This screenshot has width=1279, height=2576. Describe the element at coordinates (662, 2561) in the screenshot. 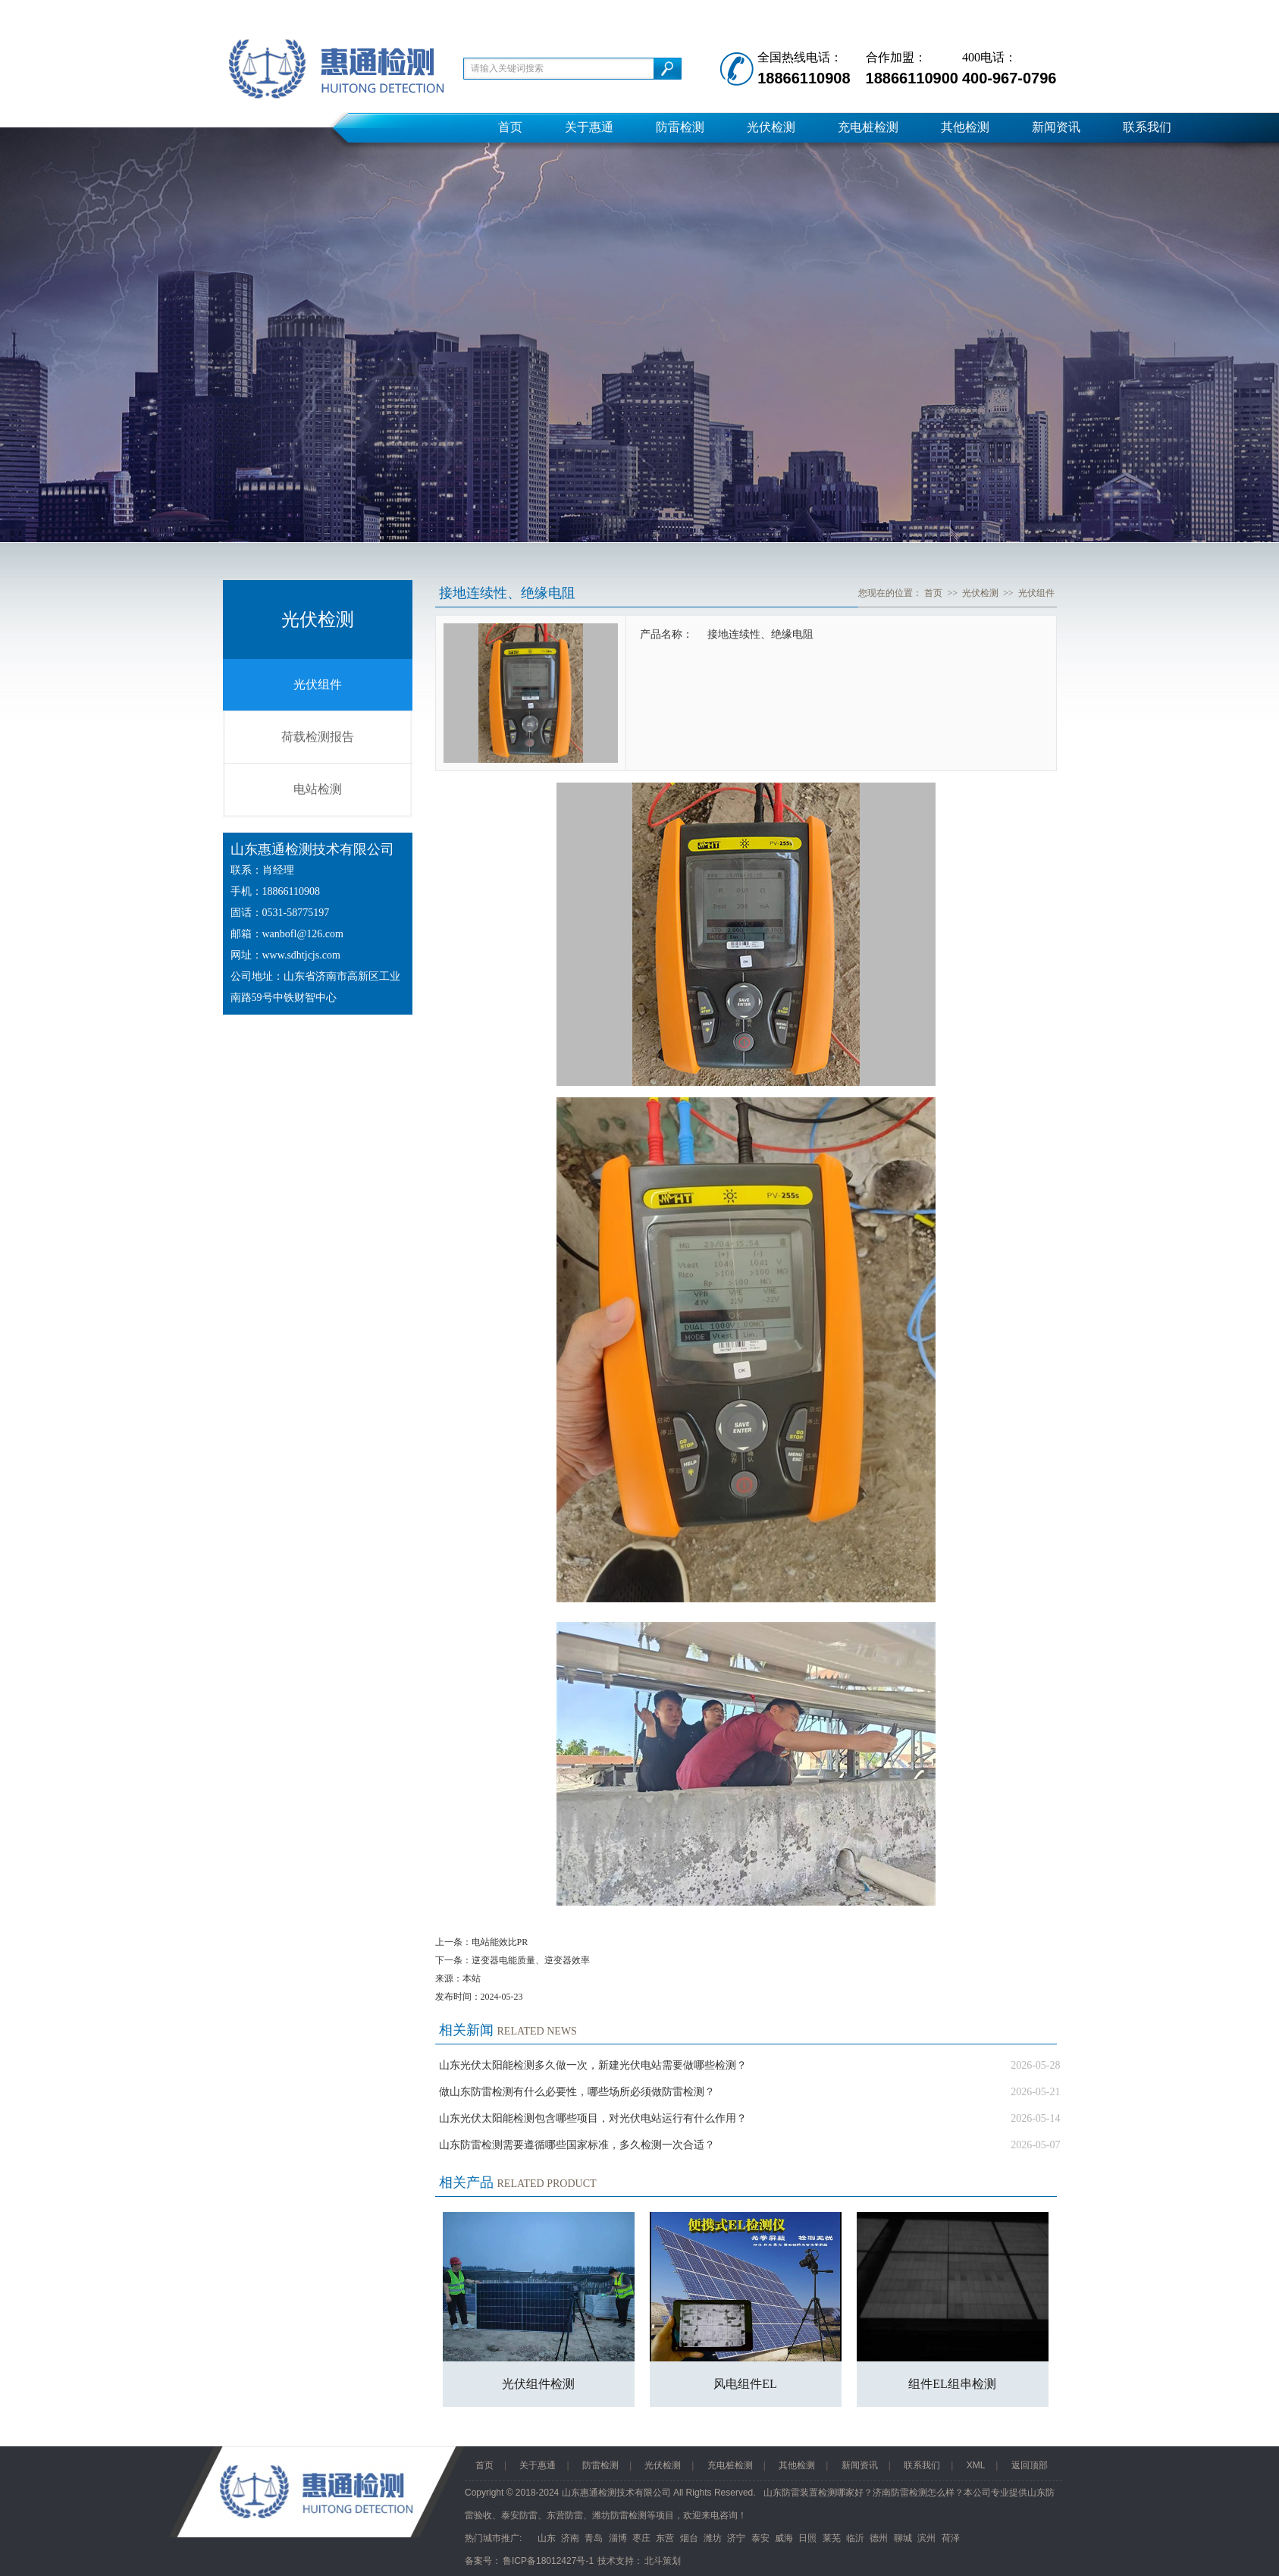

I see `北斗策划` at that location.